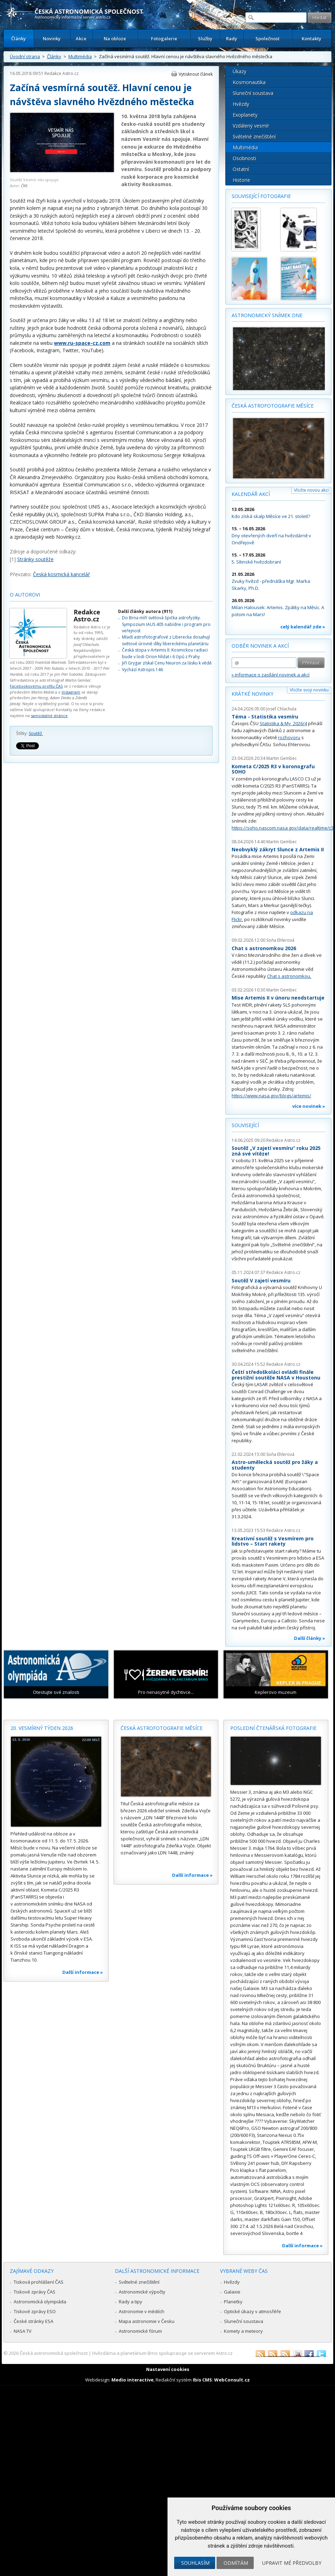 Image resolution: width=335 pixels, height=2576 pixels. What do you see at coordinates (241, 104) in the screenshot?
I see `Hvězdy` at bounding box center [241, 104].